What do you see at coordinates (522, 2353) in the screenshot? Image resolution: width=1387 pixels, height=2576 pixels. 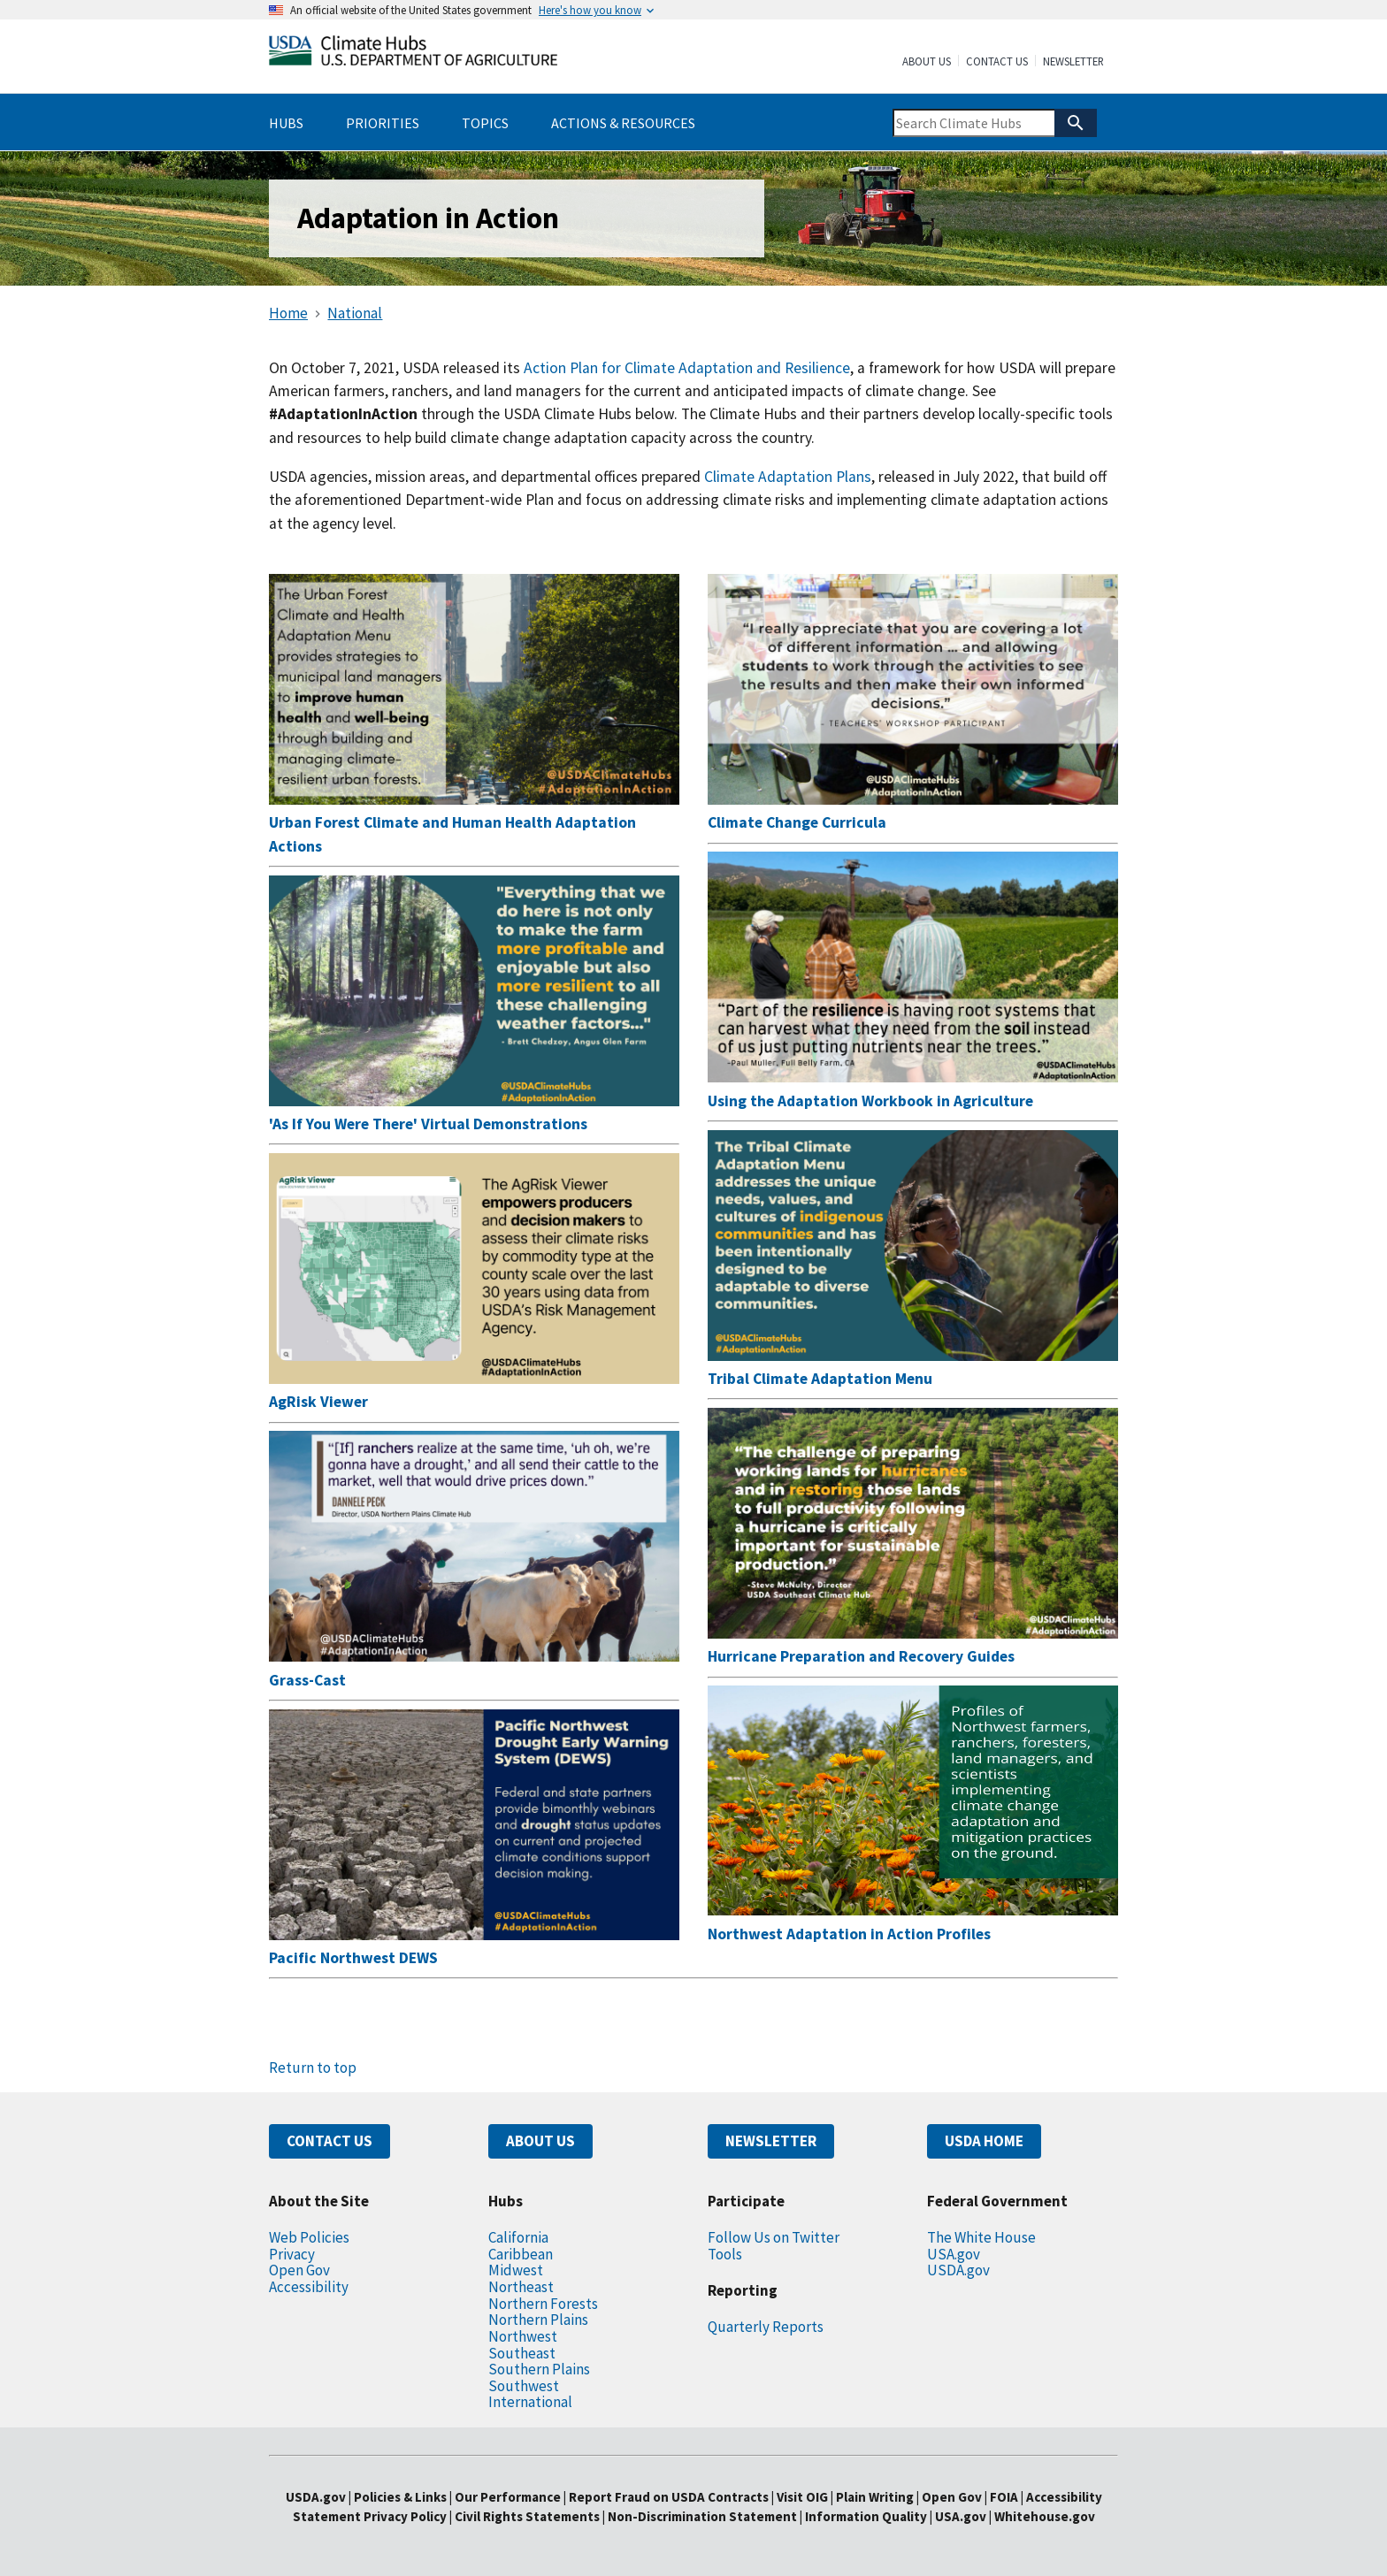 I see `Southeast` at bounding box center [522, 2353].